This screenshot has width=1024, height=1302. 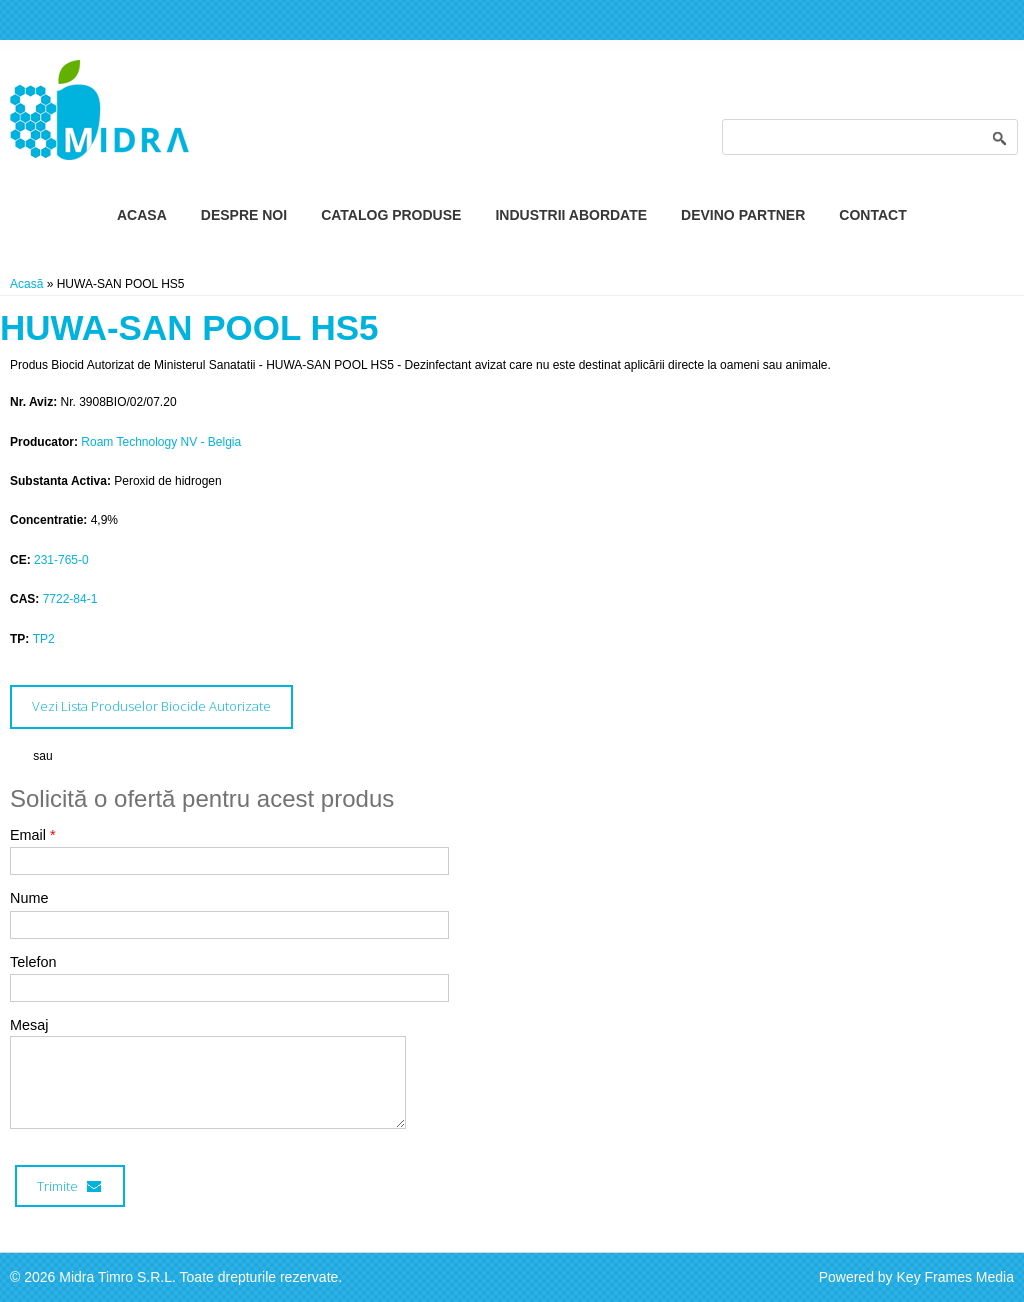 I want to click on Industrii Abordate, so click(x=571, y=215).